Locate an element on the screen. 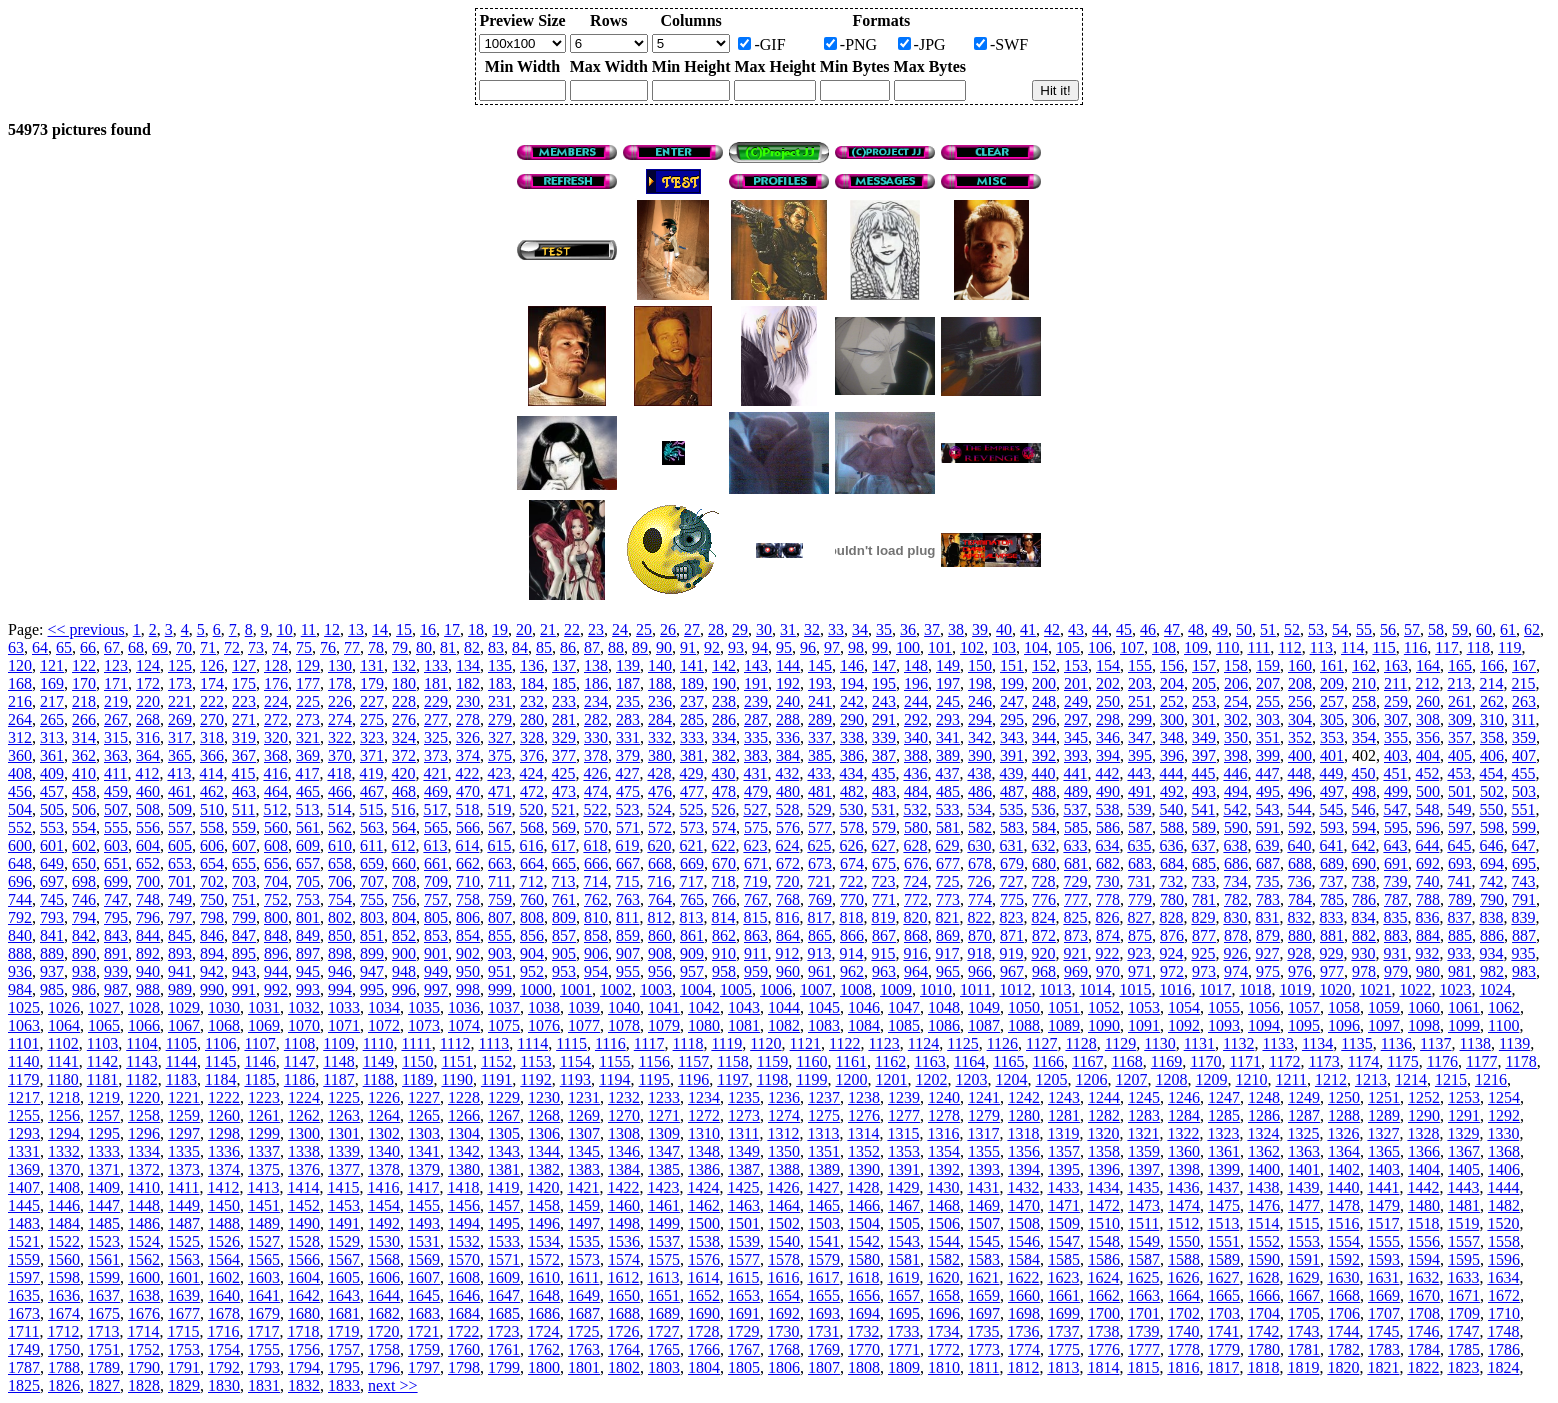 This screenshot has width=1558, height=1403. 494 is located at coordinates (1236, 791).